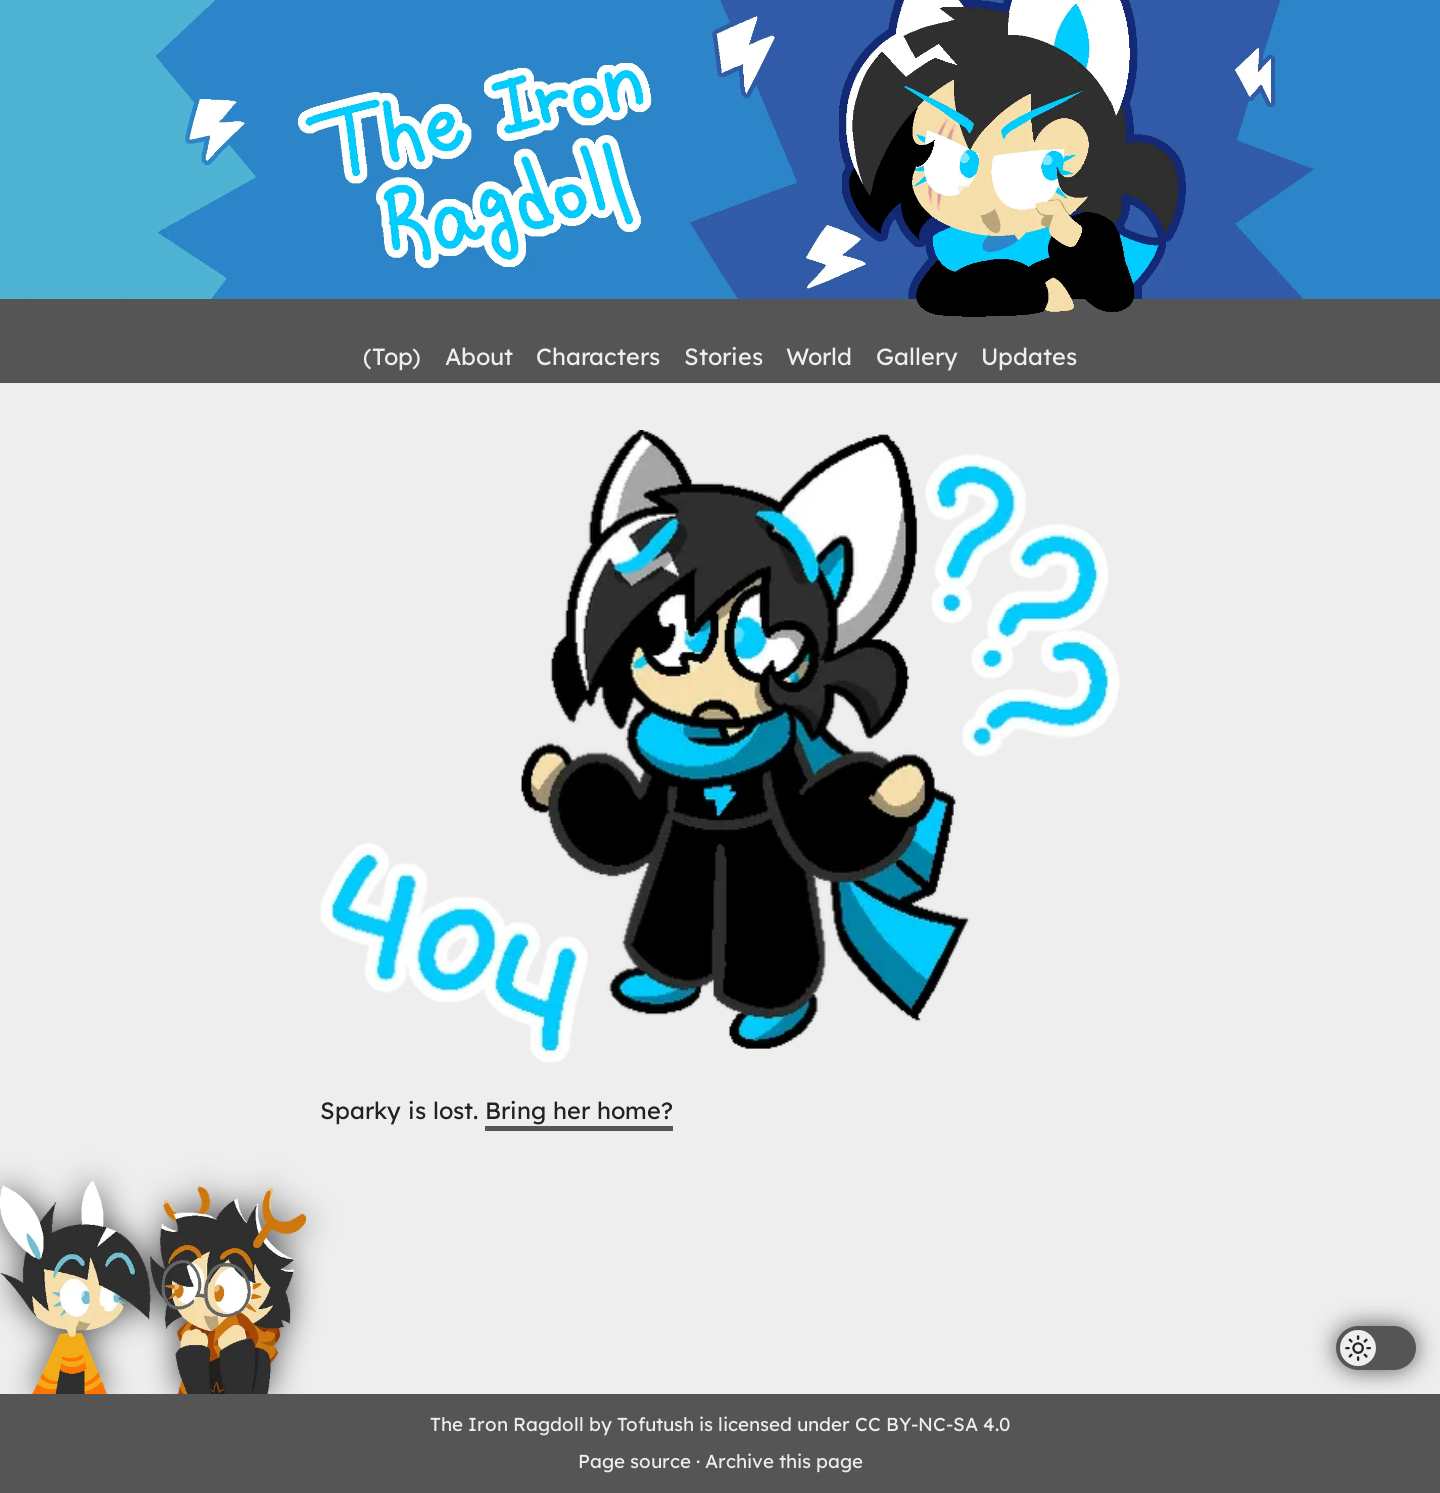  What do you see at coordinates (1029, 356) in the screenshot?
I see `Updates` at bounding box center [1029, 356].